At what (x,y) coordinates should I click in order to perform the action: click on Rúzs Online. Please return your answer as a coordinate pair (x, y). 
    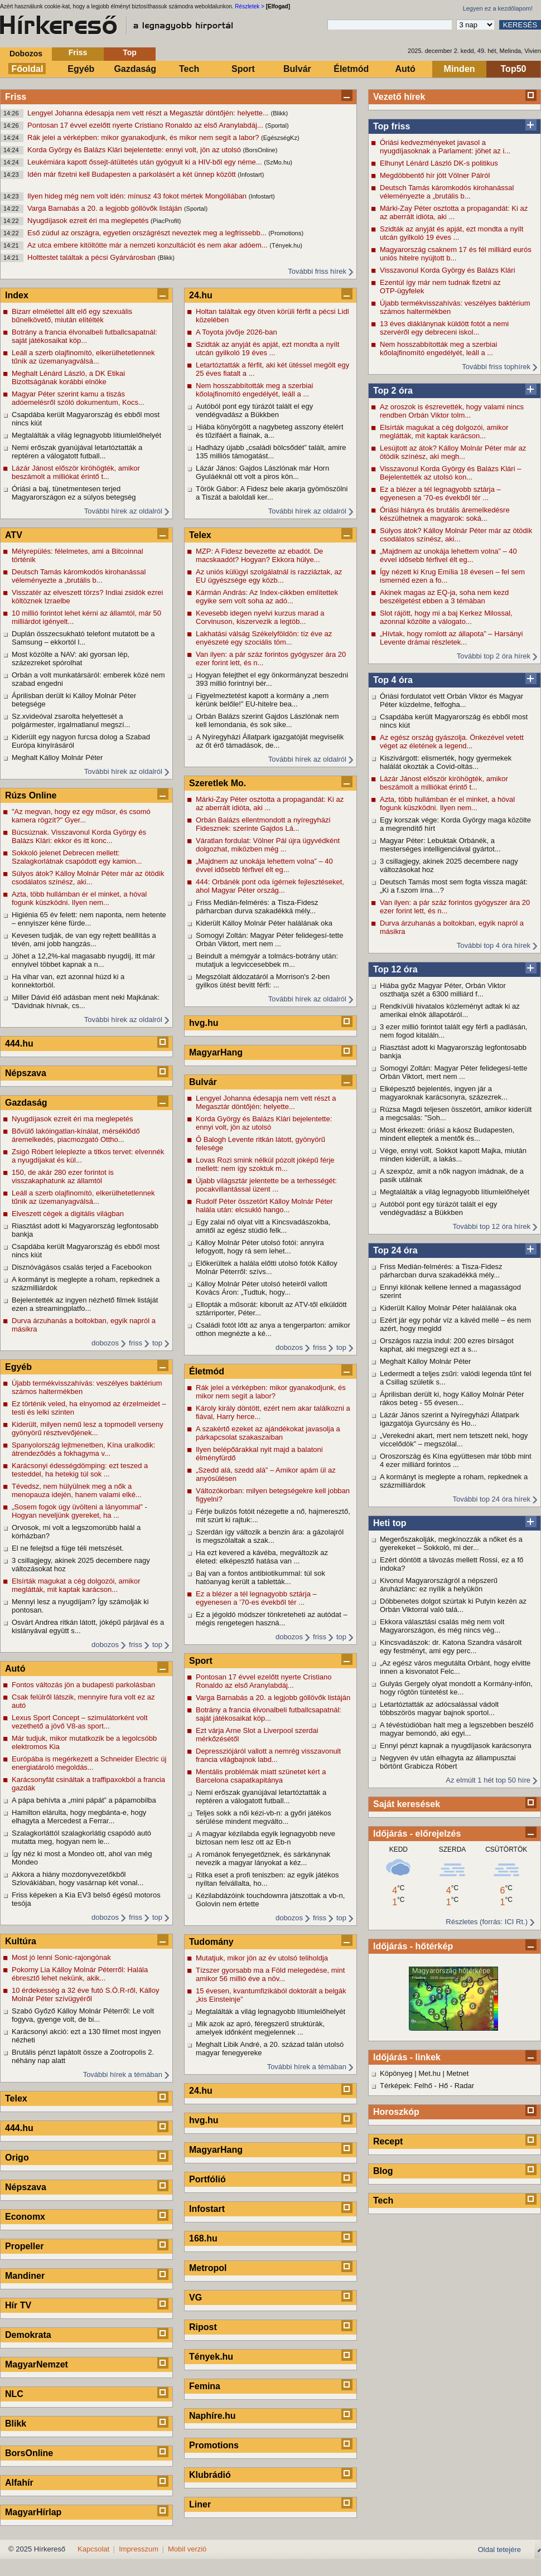
    Looking at the image, I should click on (30, 795).